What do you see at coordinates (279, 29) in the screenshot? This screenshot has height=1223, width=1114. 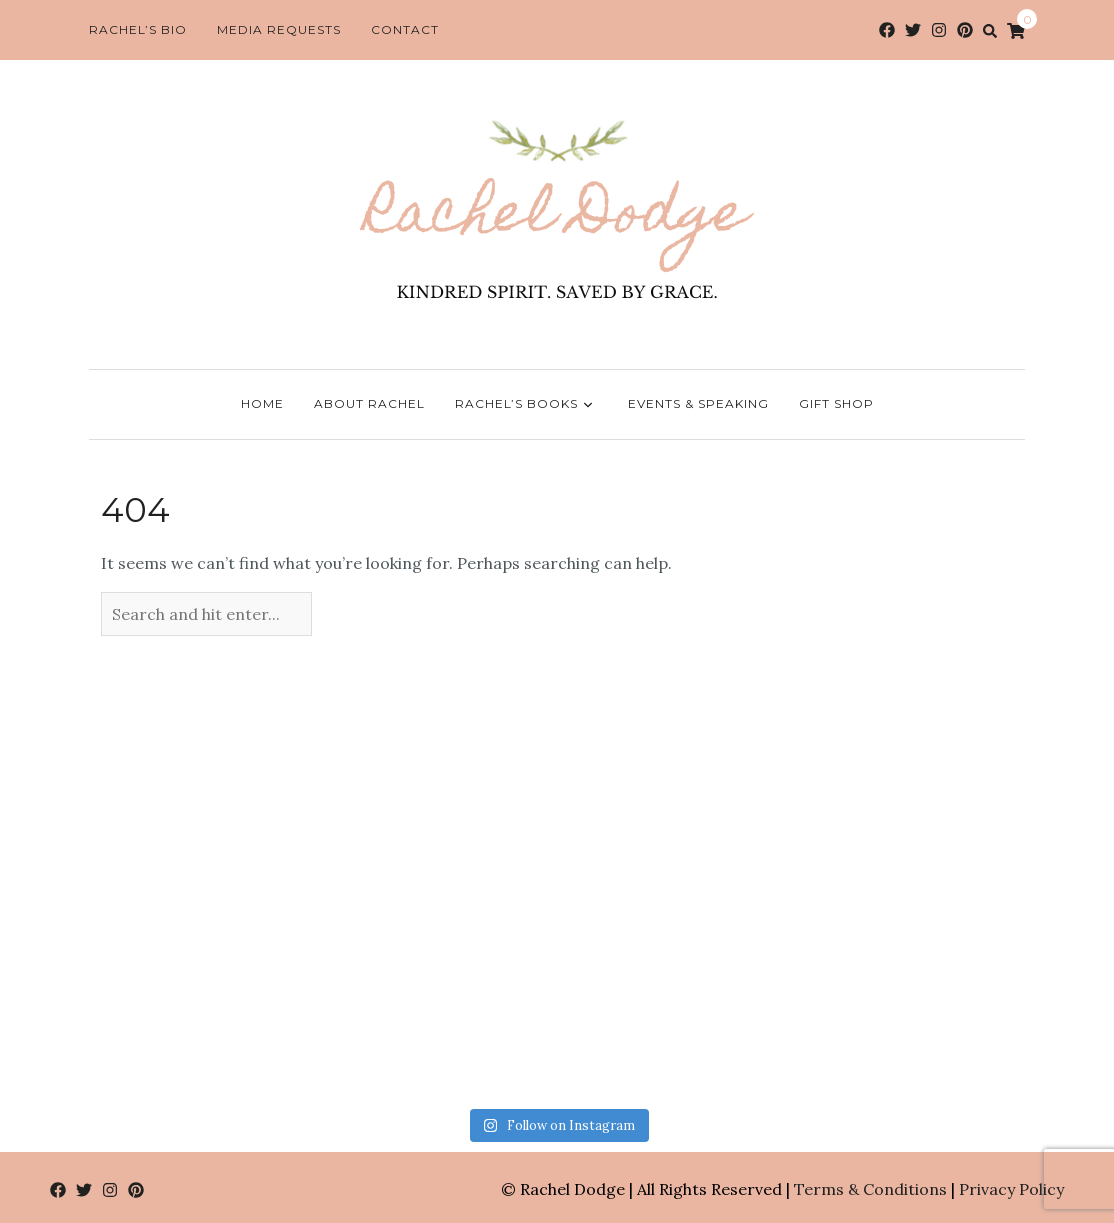 I see `Media Requests` at bounding box center [279, 29].